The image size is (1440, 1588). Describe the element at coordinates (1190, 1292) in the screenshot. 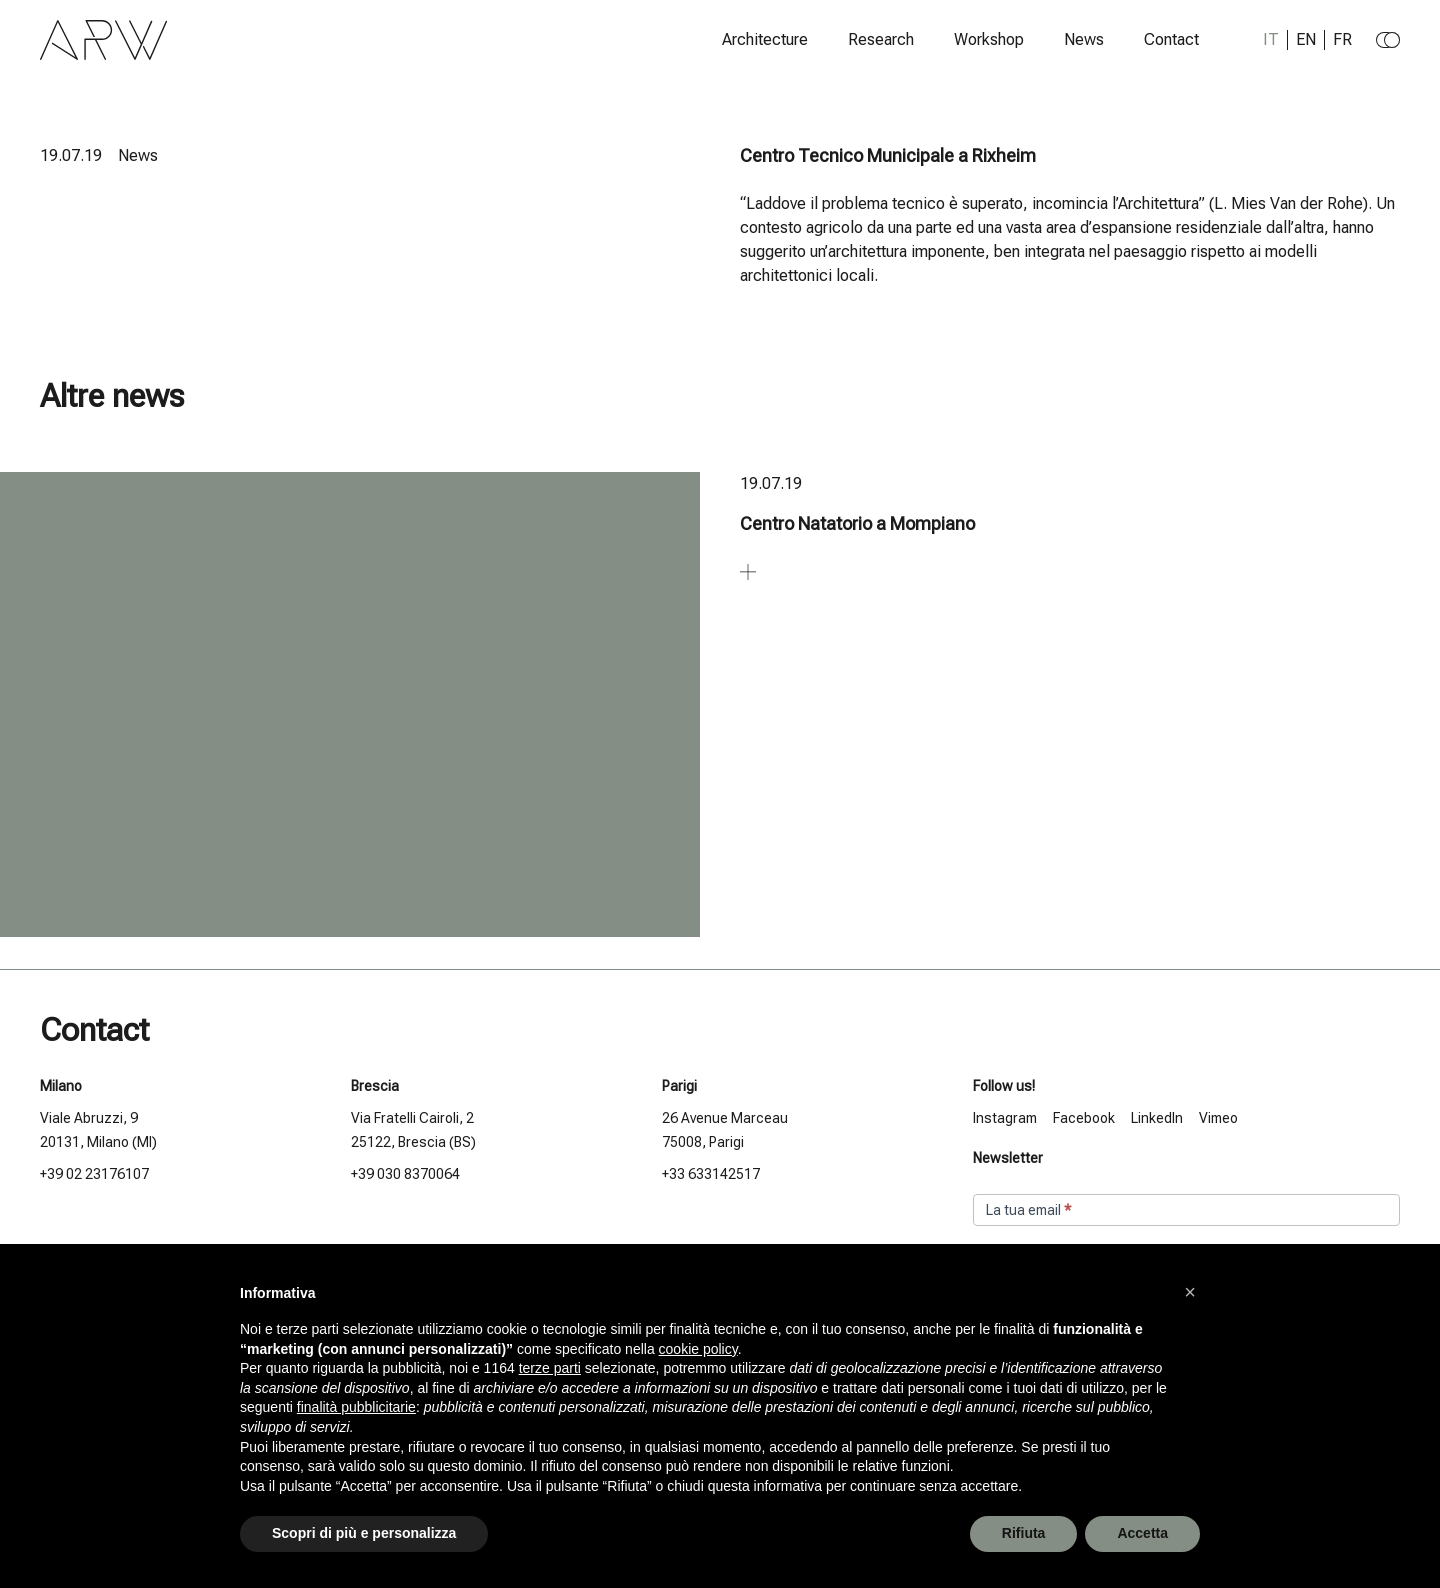

I see `[button]` at that location.